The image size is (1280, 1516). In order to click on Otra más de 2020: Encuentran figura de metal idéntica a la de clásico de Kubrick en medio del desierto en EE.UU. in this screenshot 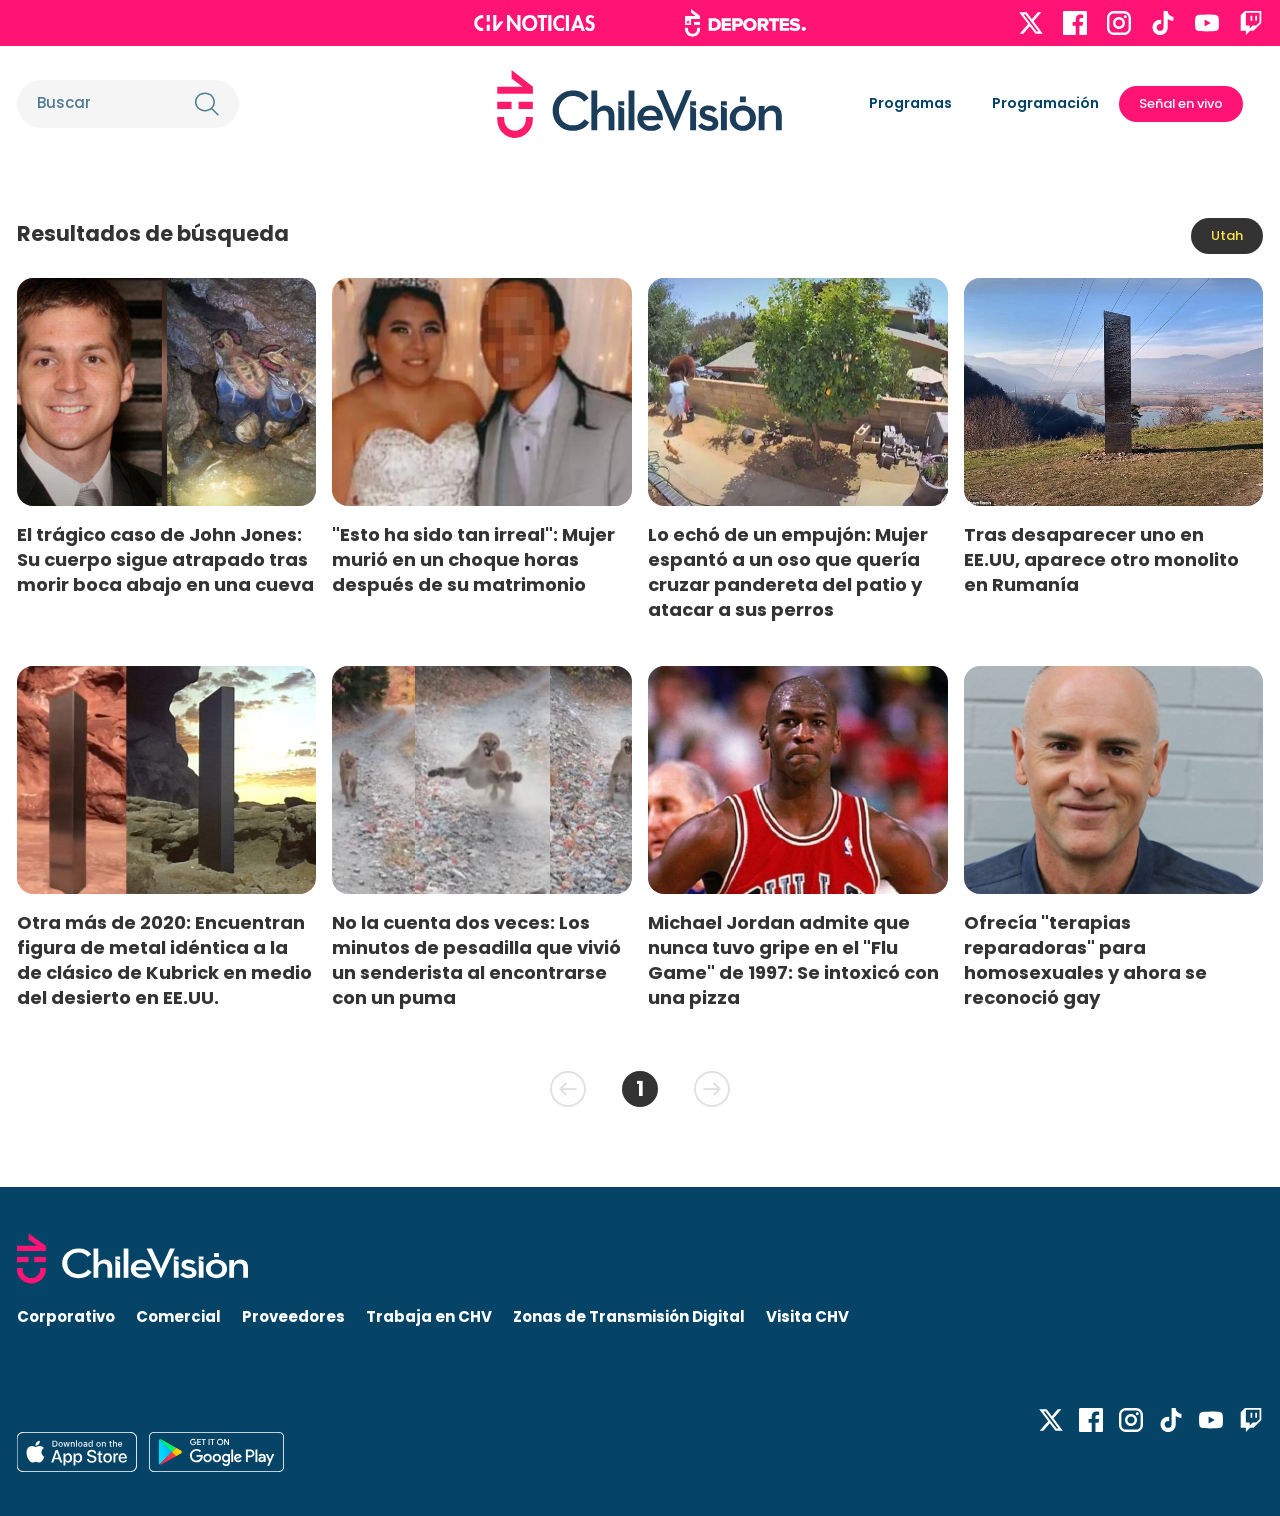, I will do `click(164, 960)`.